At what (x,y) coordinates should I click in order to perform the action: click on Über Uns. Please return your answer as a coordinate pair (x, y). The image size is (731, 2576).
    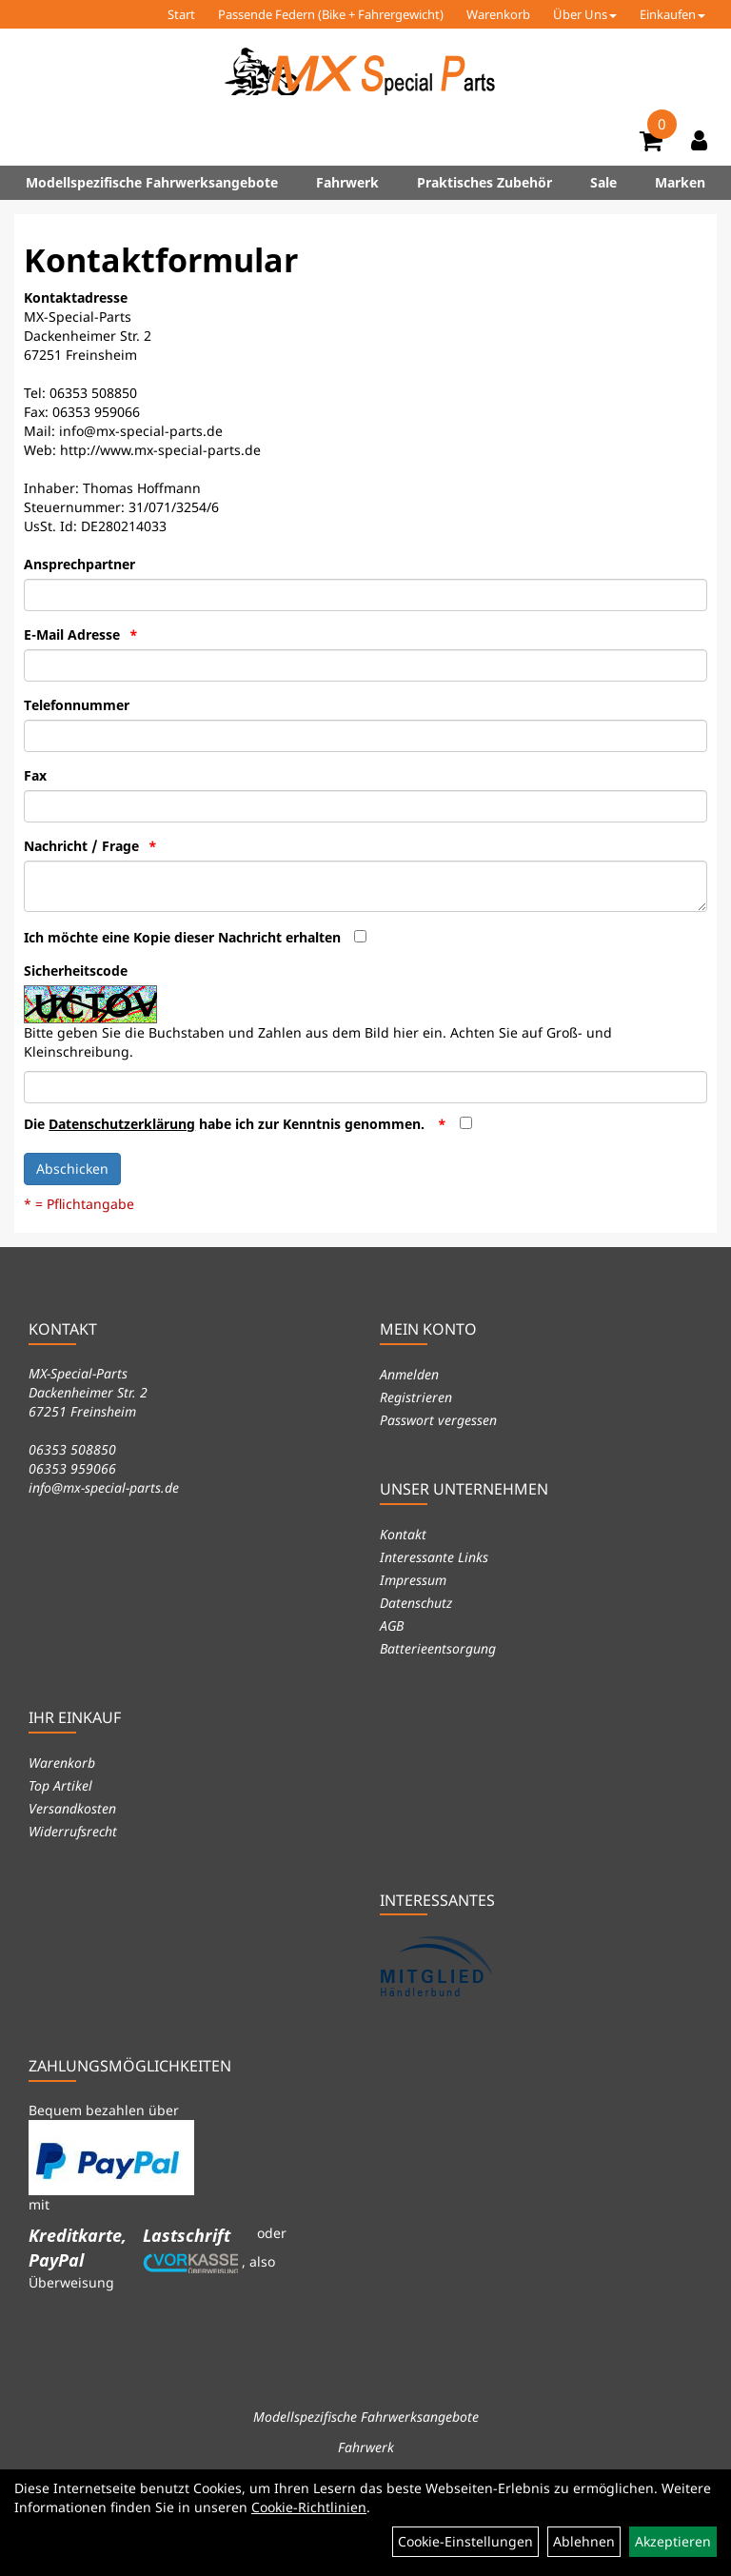
    Looking at the image, I should click on (585, 14).